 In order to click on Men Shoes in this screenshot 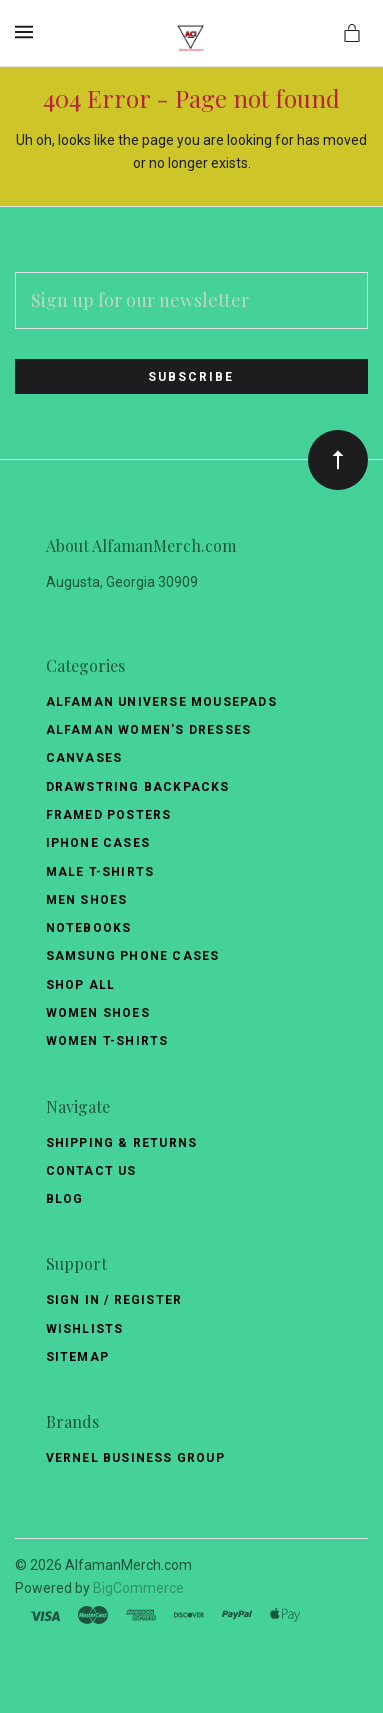, I will do `click(87, 900)`.